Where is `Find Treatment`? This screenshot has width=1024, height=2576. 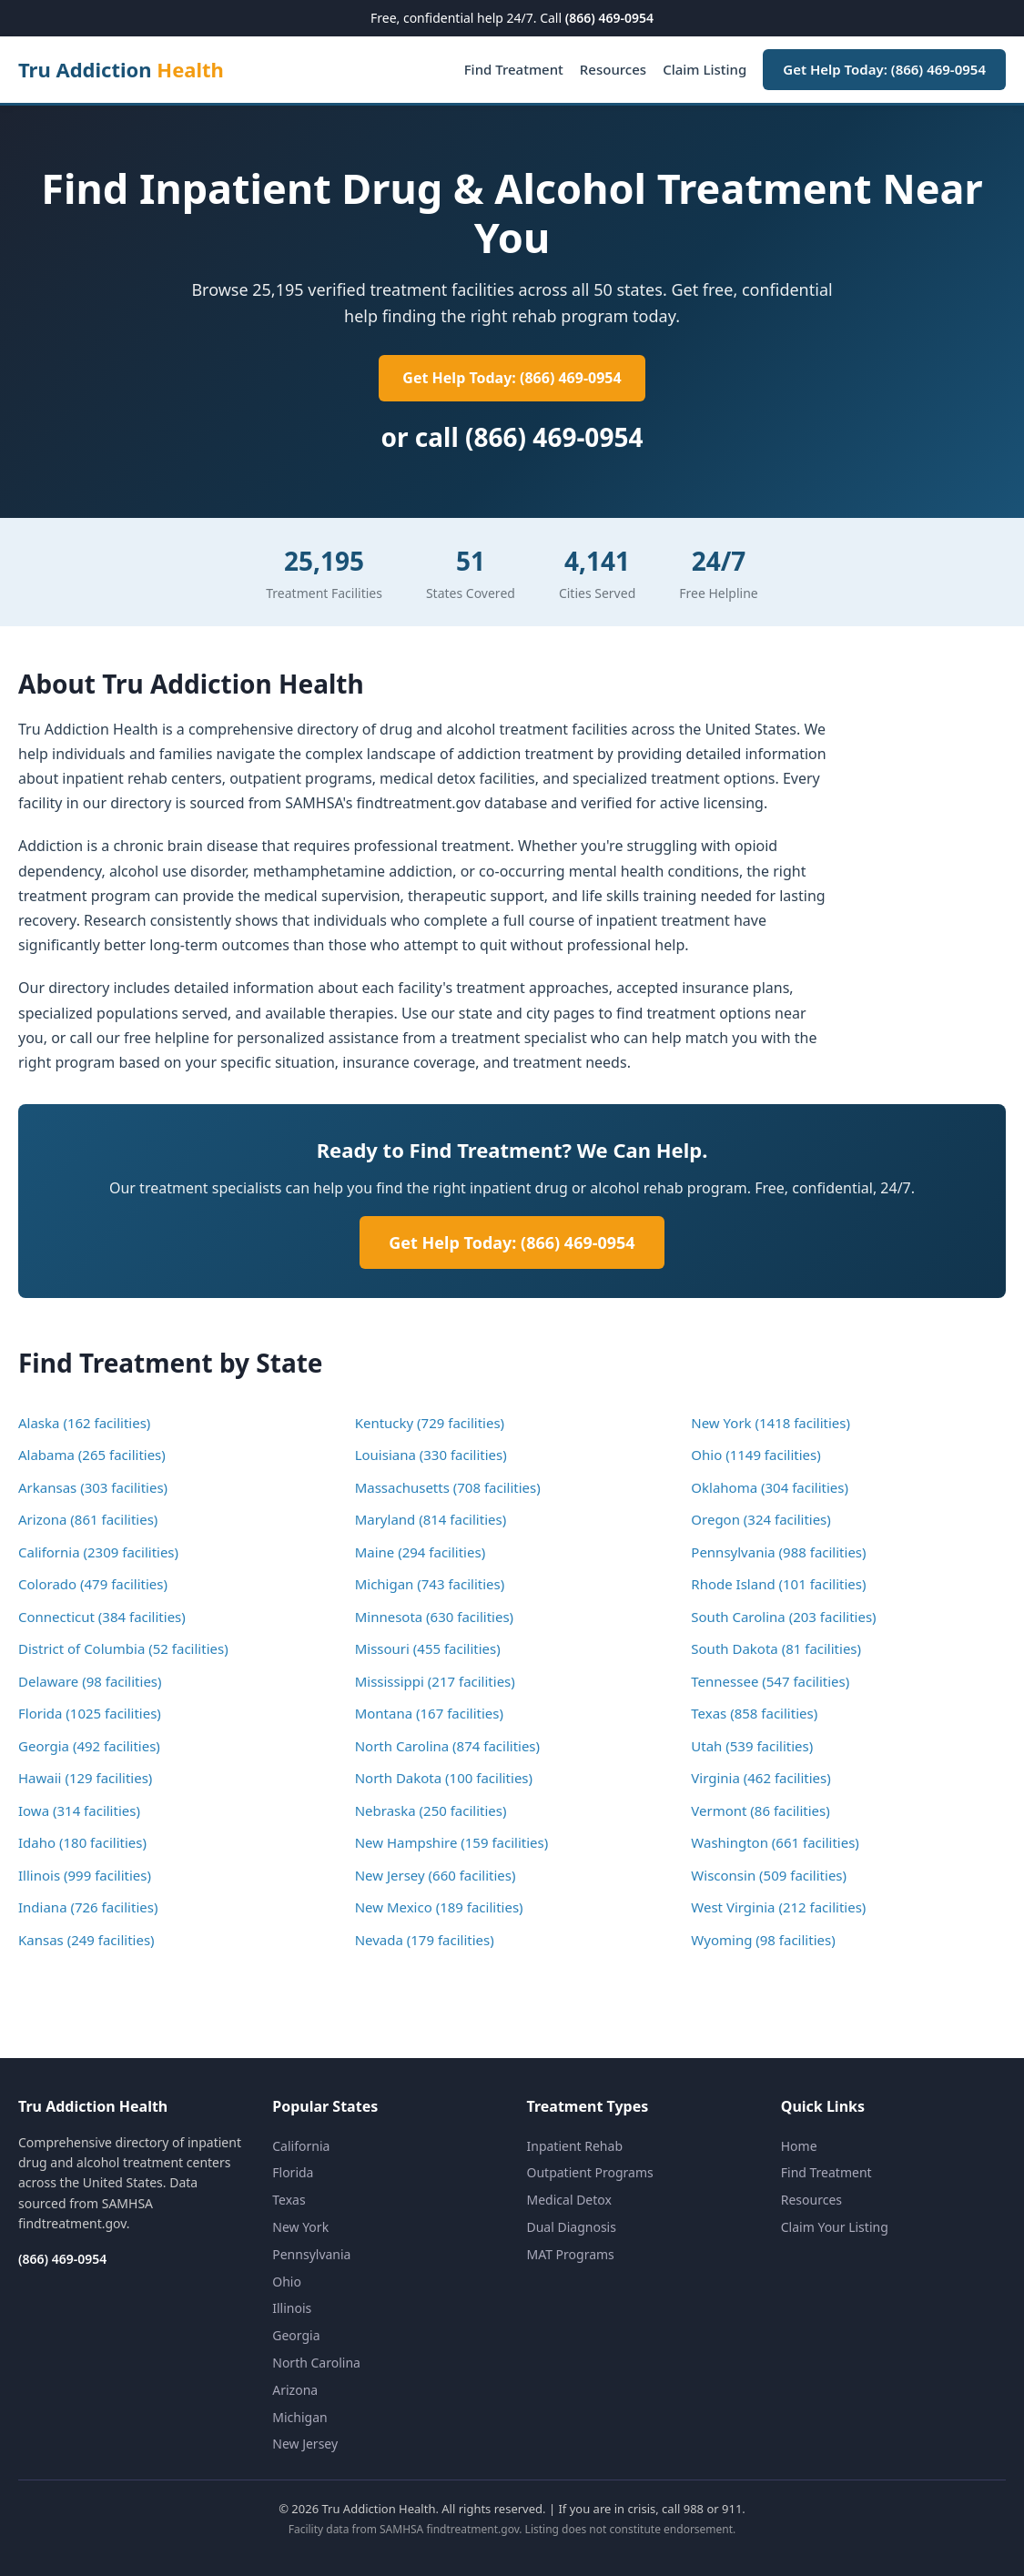 Find Treatment is located at coordinates (513, 69).